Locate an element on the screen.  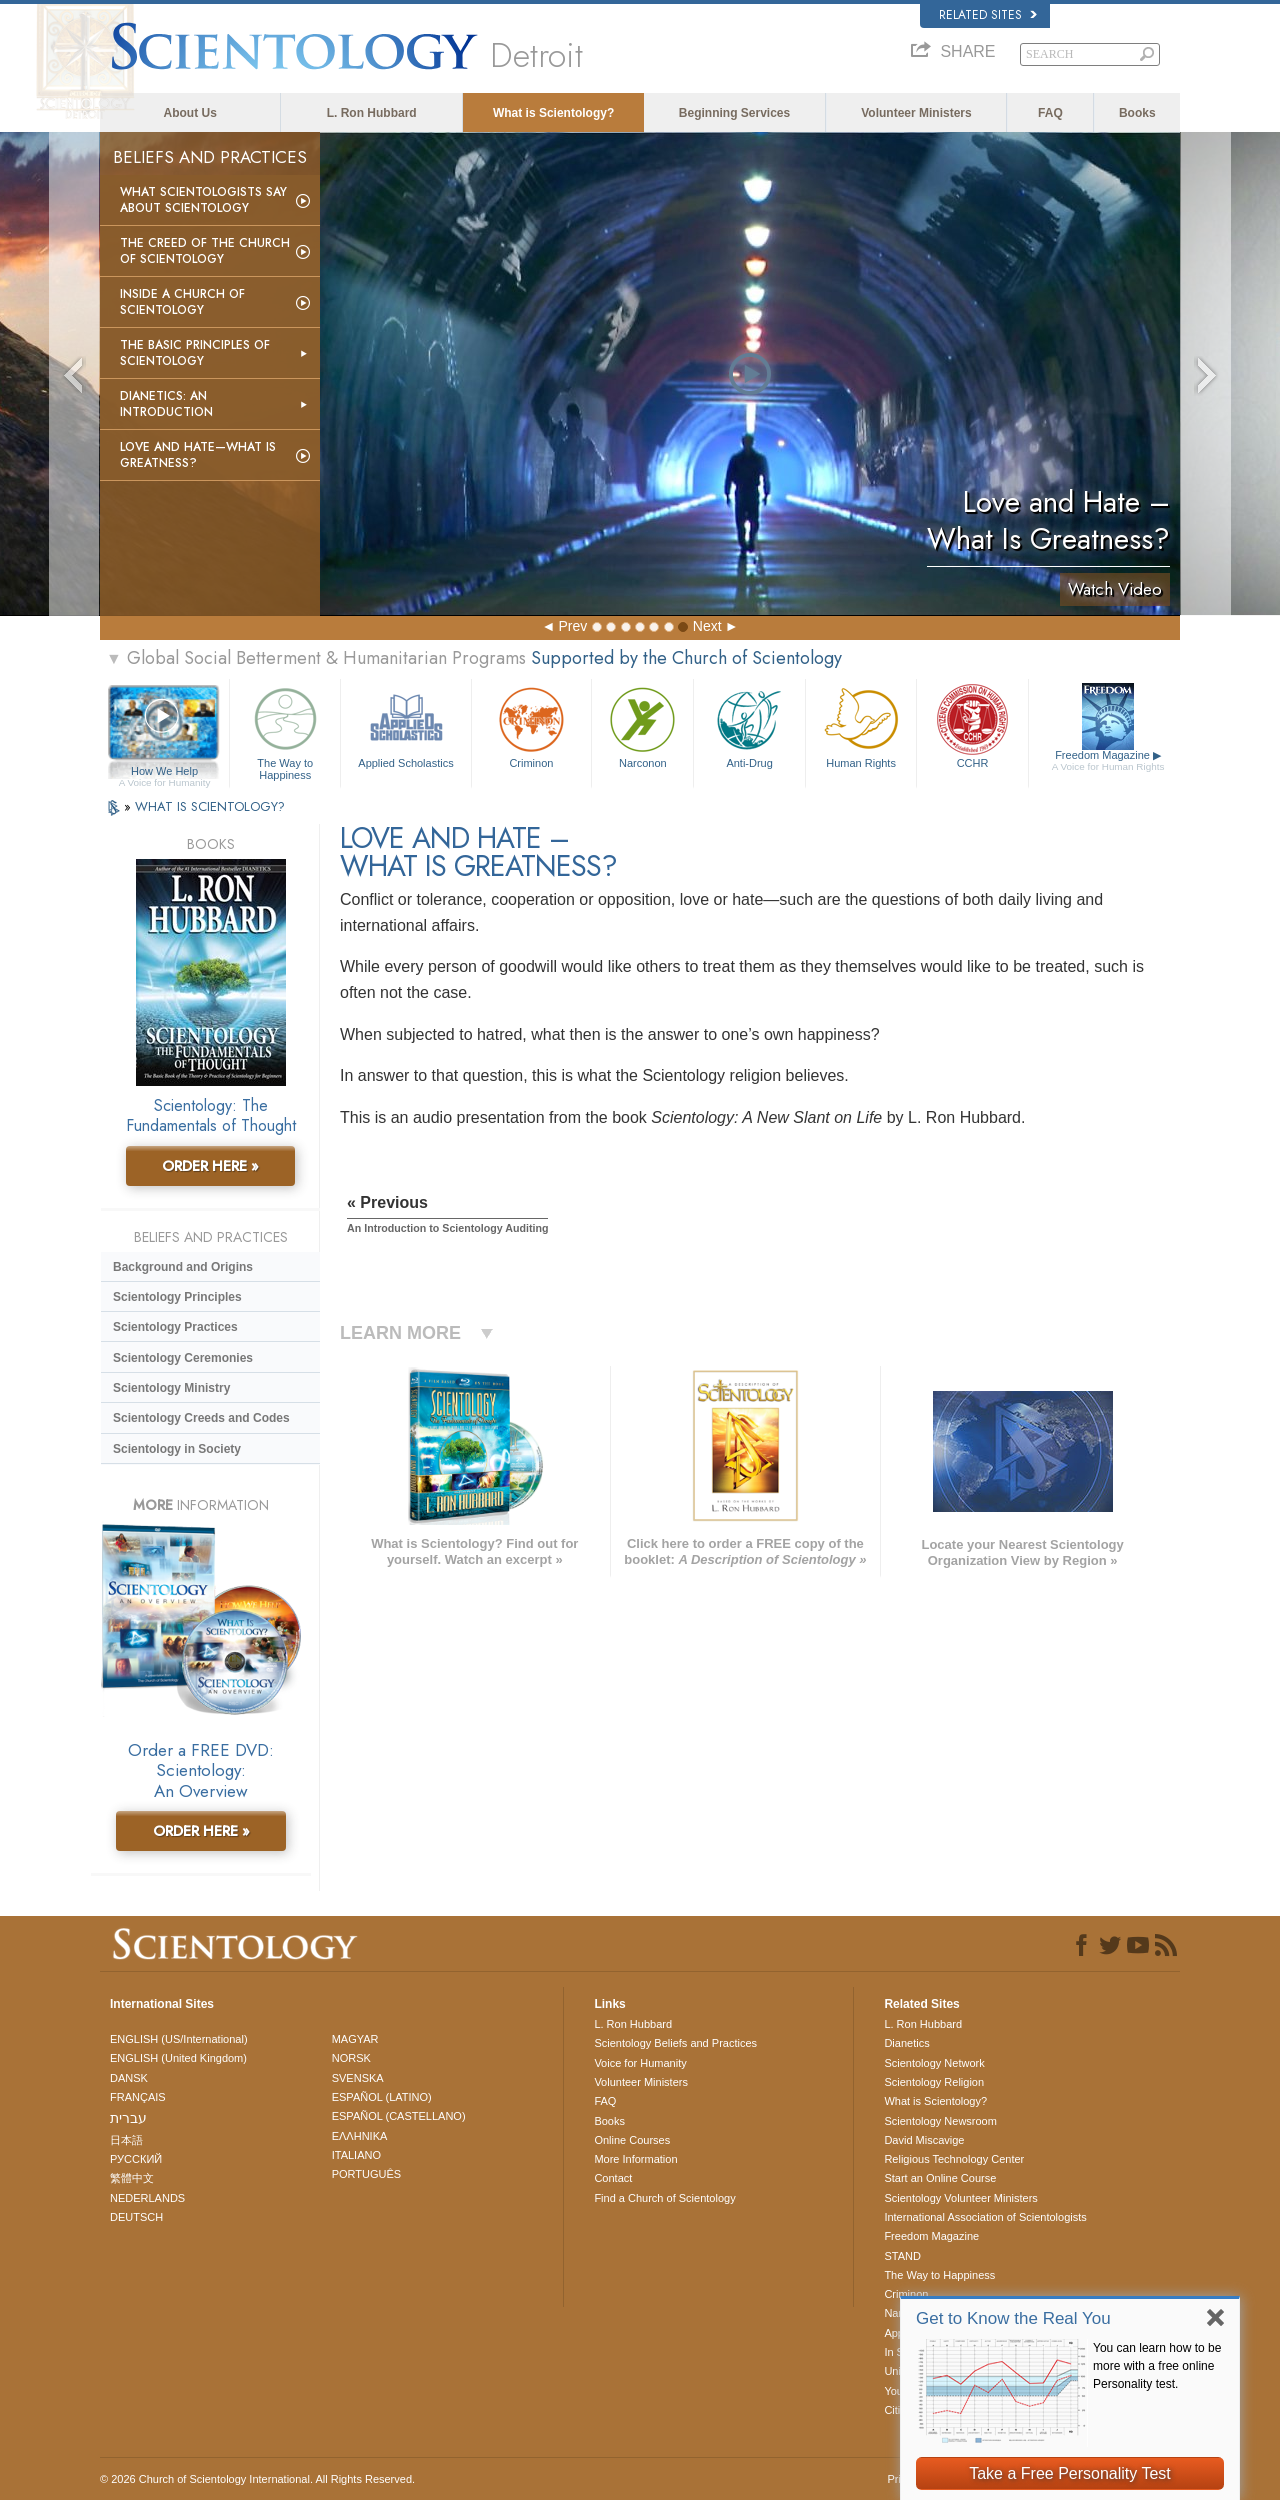
ENGLISH (US/International) is located at coordinates (179, 2039).